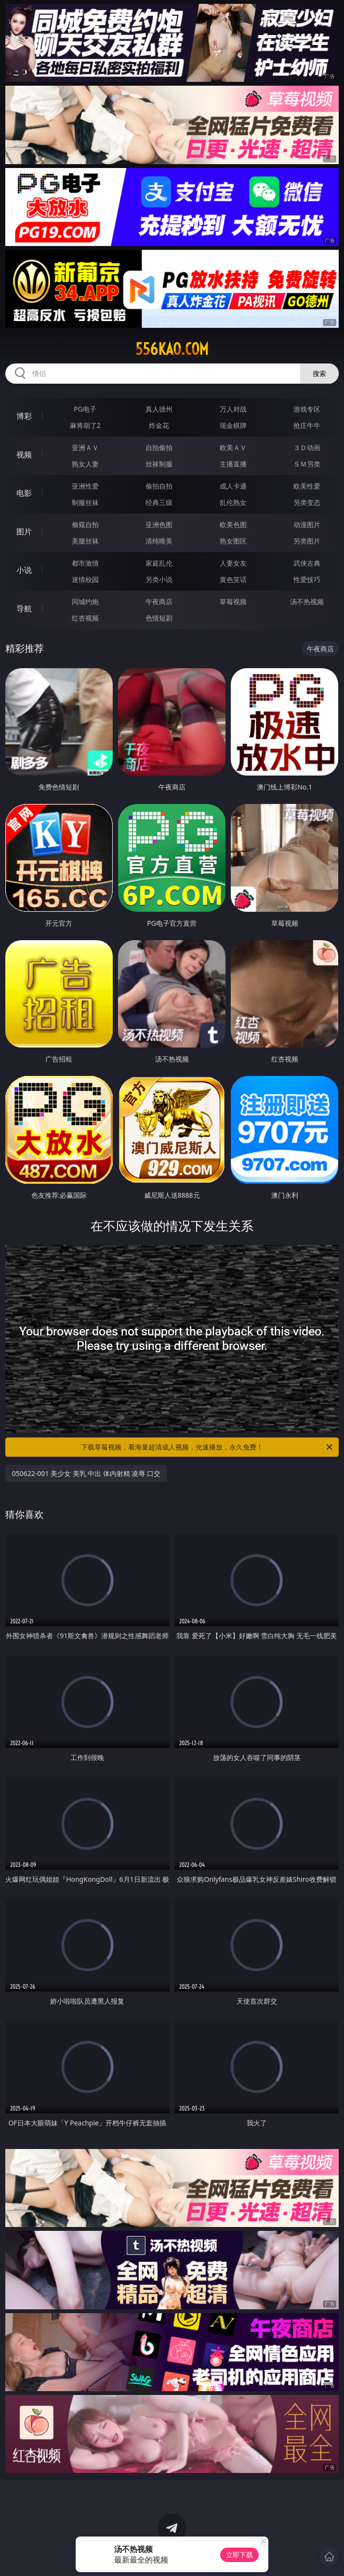 Image resolution: width=344 pixels, height=2576 pixels. What do you see at coordinates (159, 563) in the screenshot?
I see `家庭乱伦` at bounding box center [159, 563].